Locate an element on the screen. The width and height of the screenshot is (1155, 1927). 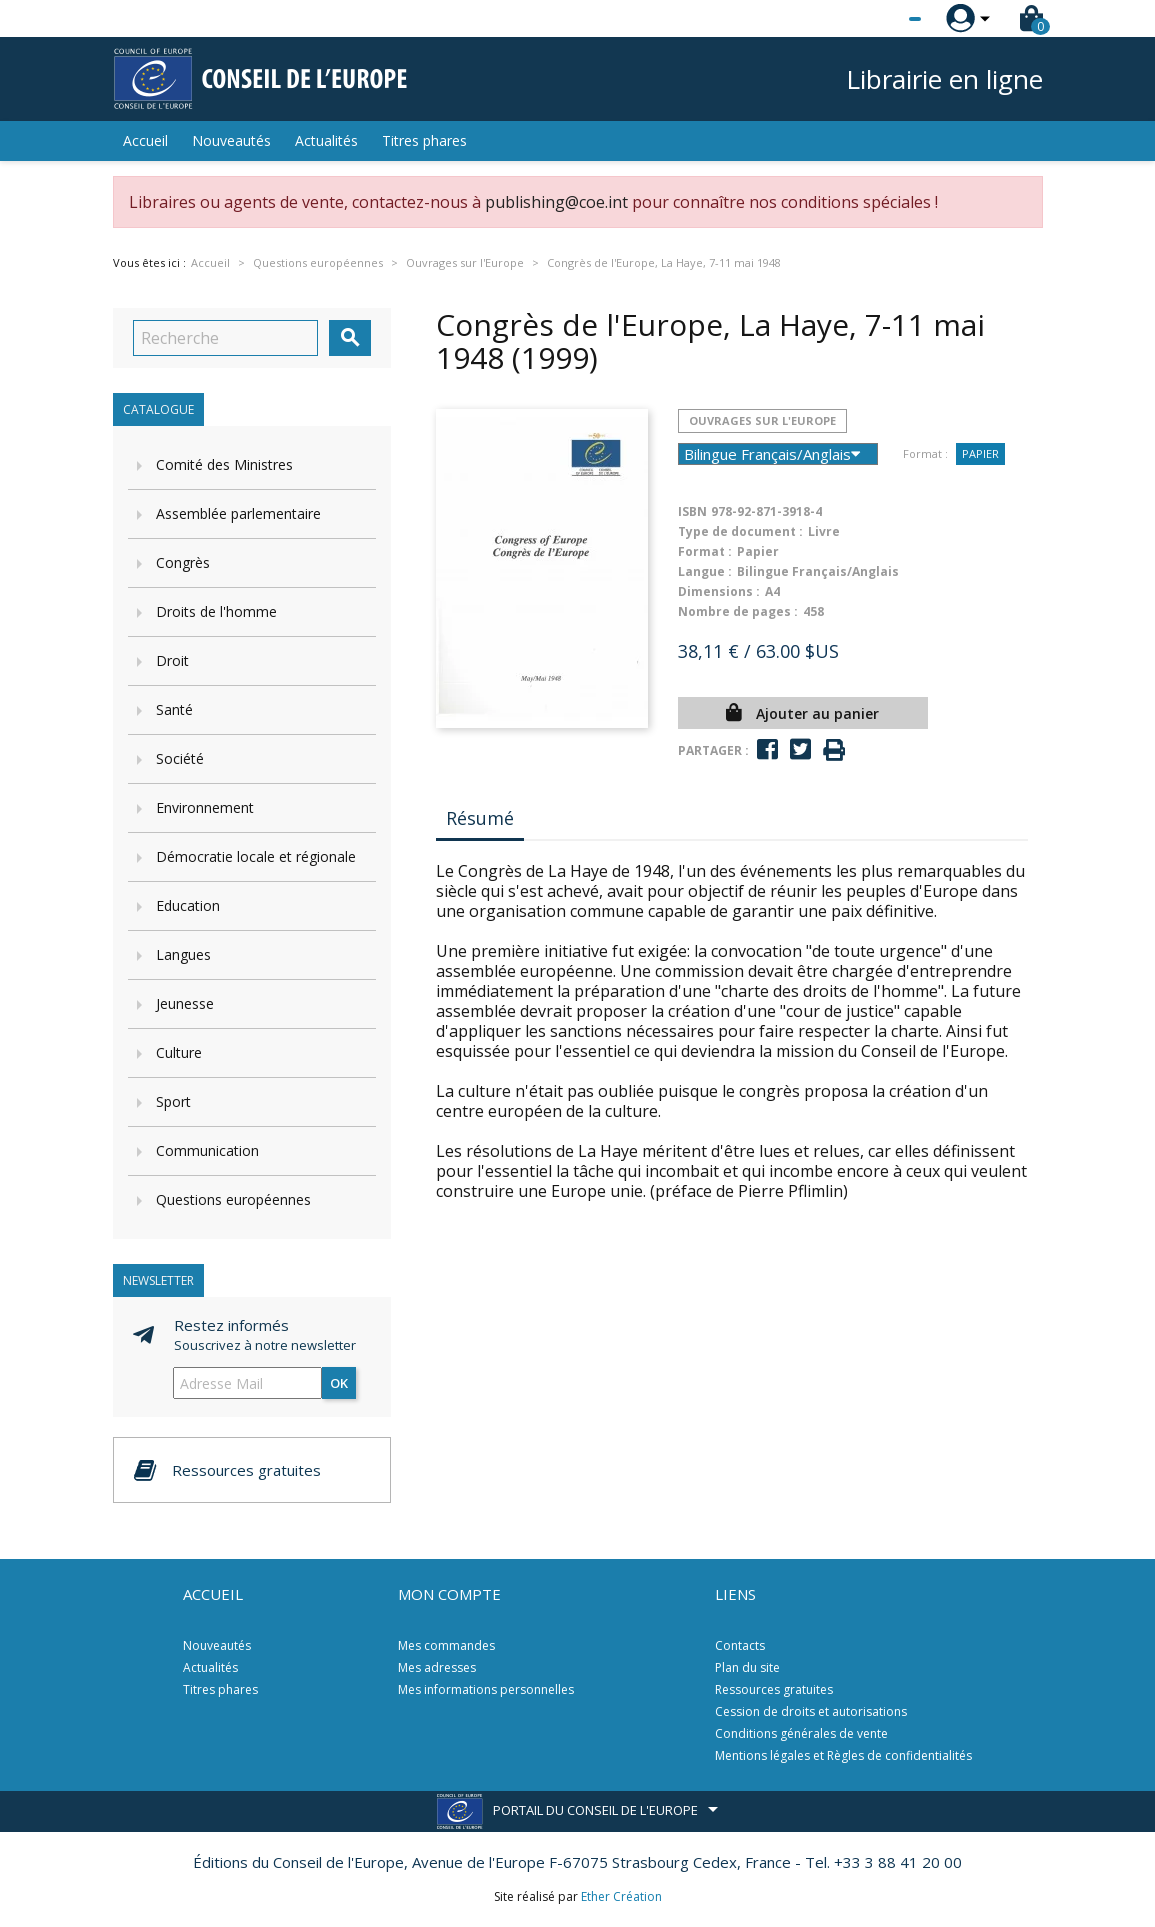
Mentions légales et Règles de confidentialités is located at coordinates (843, 1755).